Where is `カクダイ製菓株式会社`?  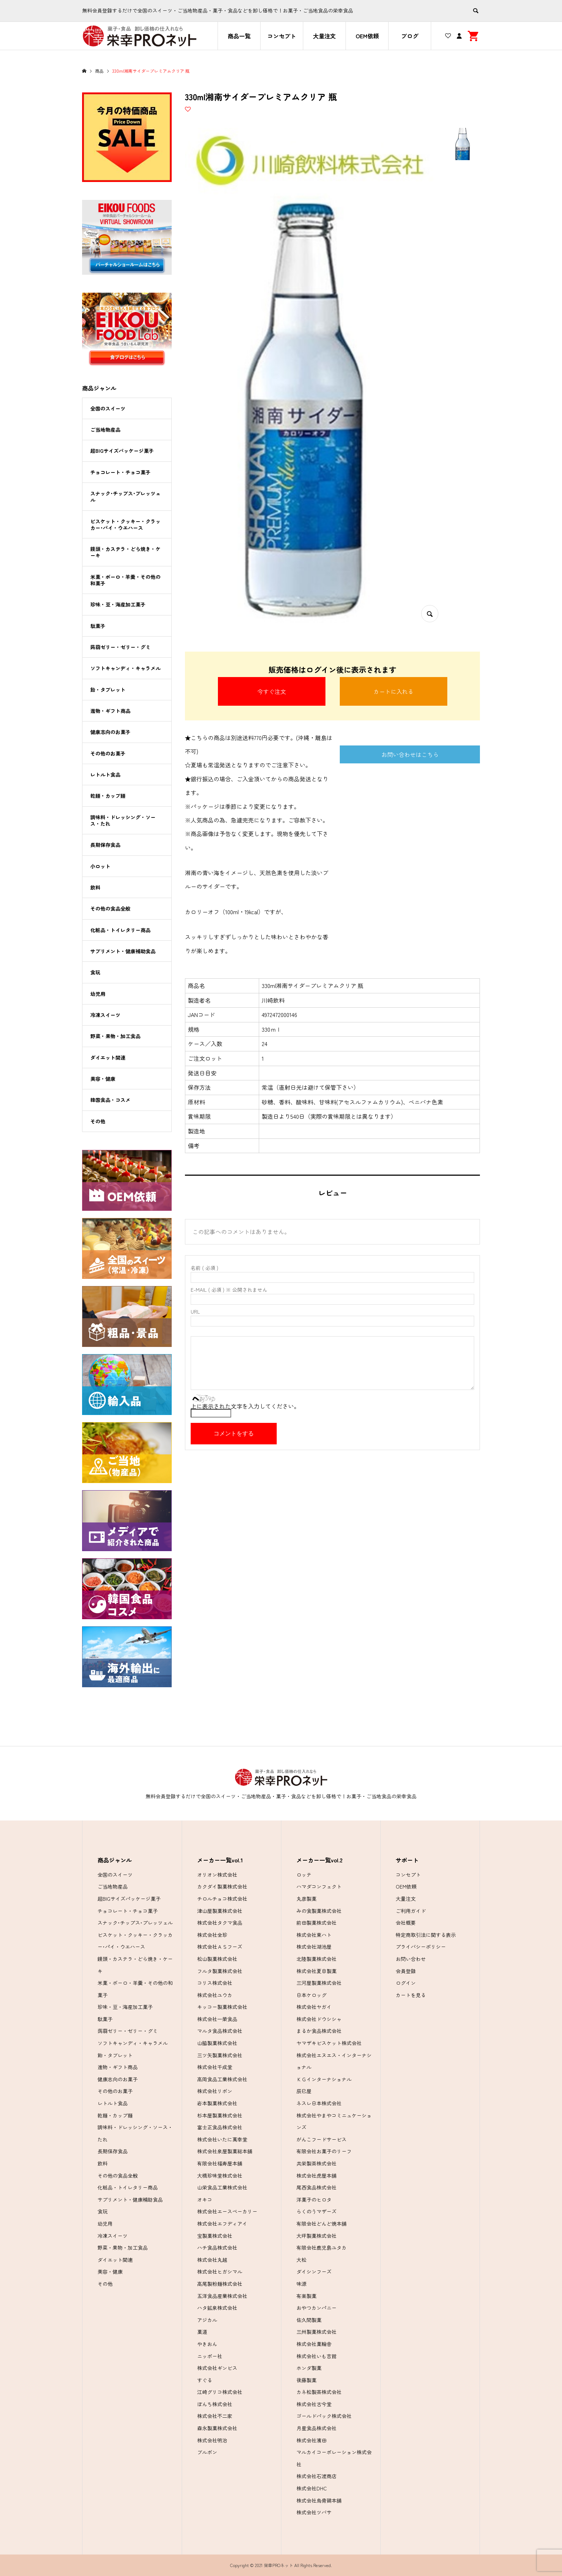 カクダイ製菓株式会社 is located at coordinates (222, 1886).